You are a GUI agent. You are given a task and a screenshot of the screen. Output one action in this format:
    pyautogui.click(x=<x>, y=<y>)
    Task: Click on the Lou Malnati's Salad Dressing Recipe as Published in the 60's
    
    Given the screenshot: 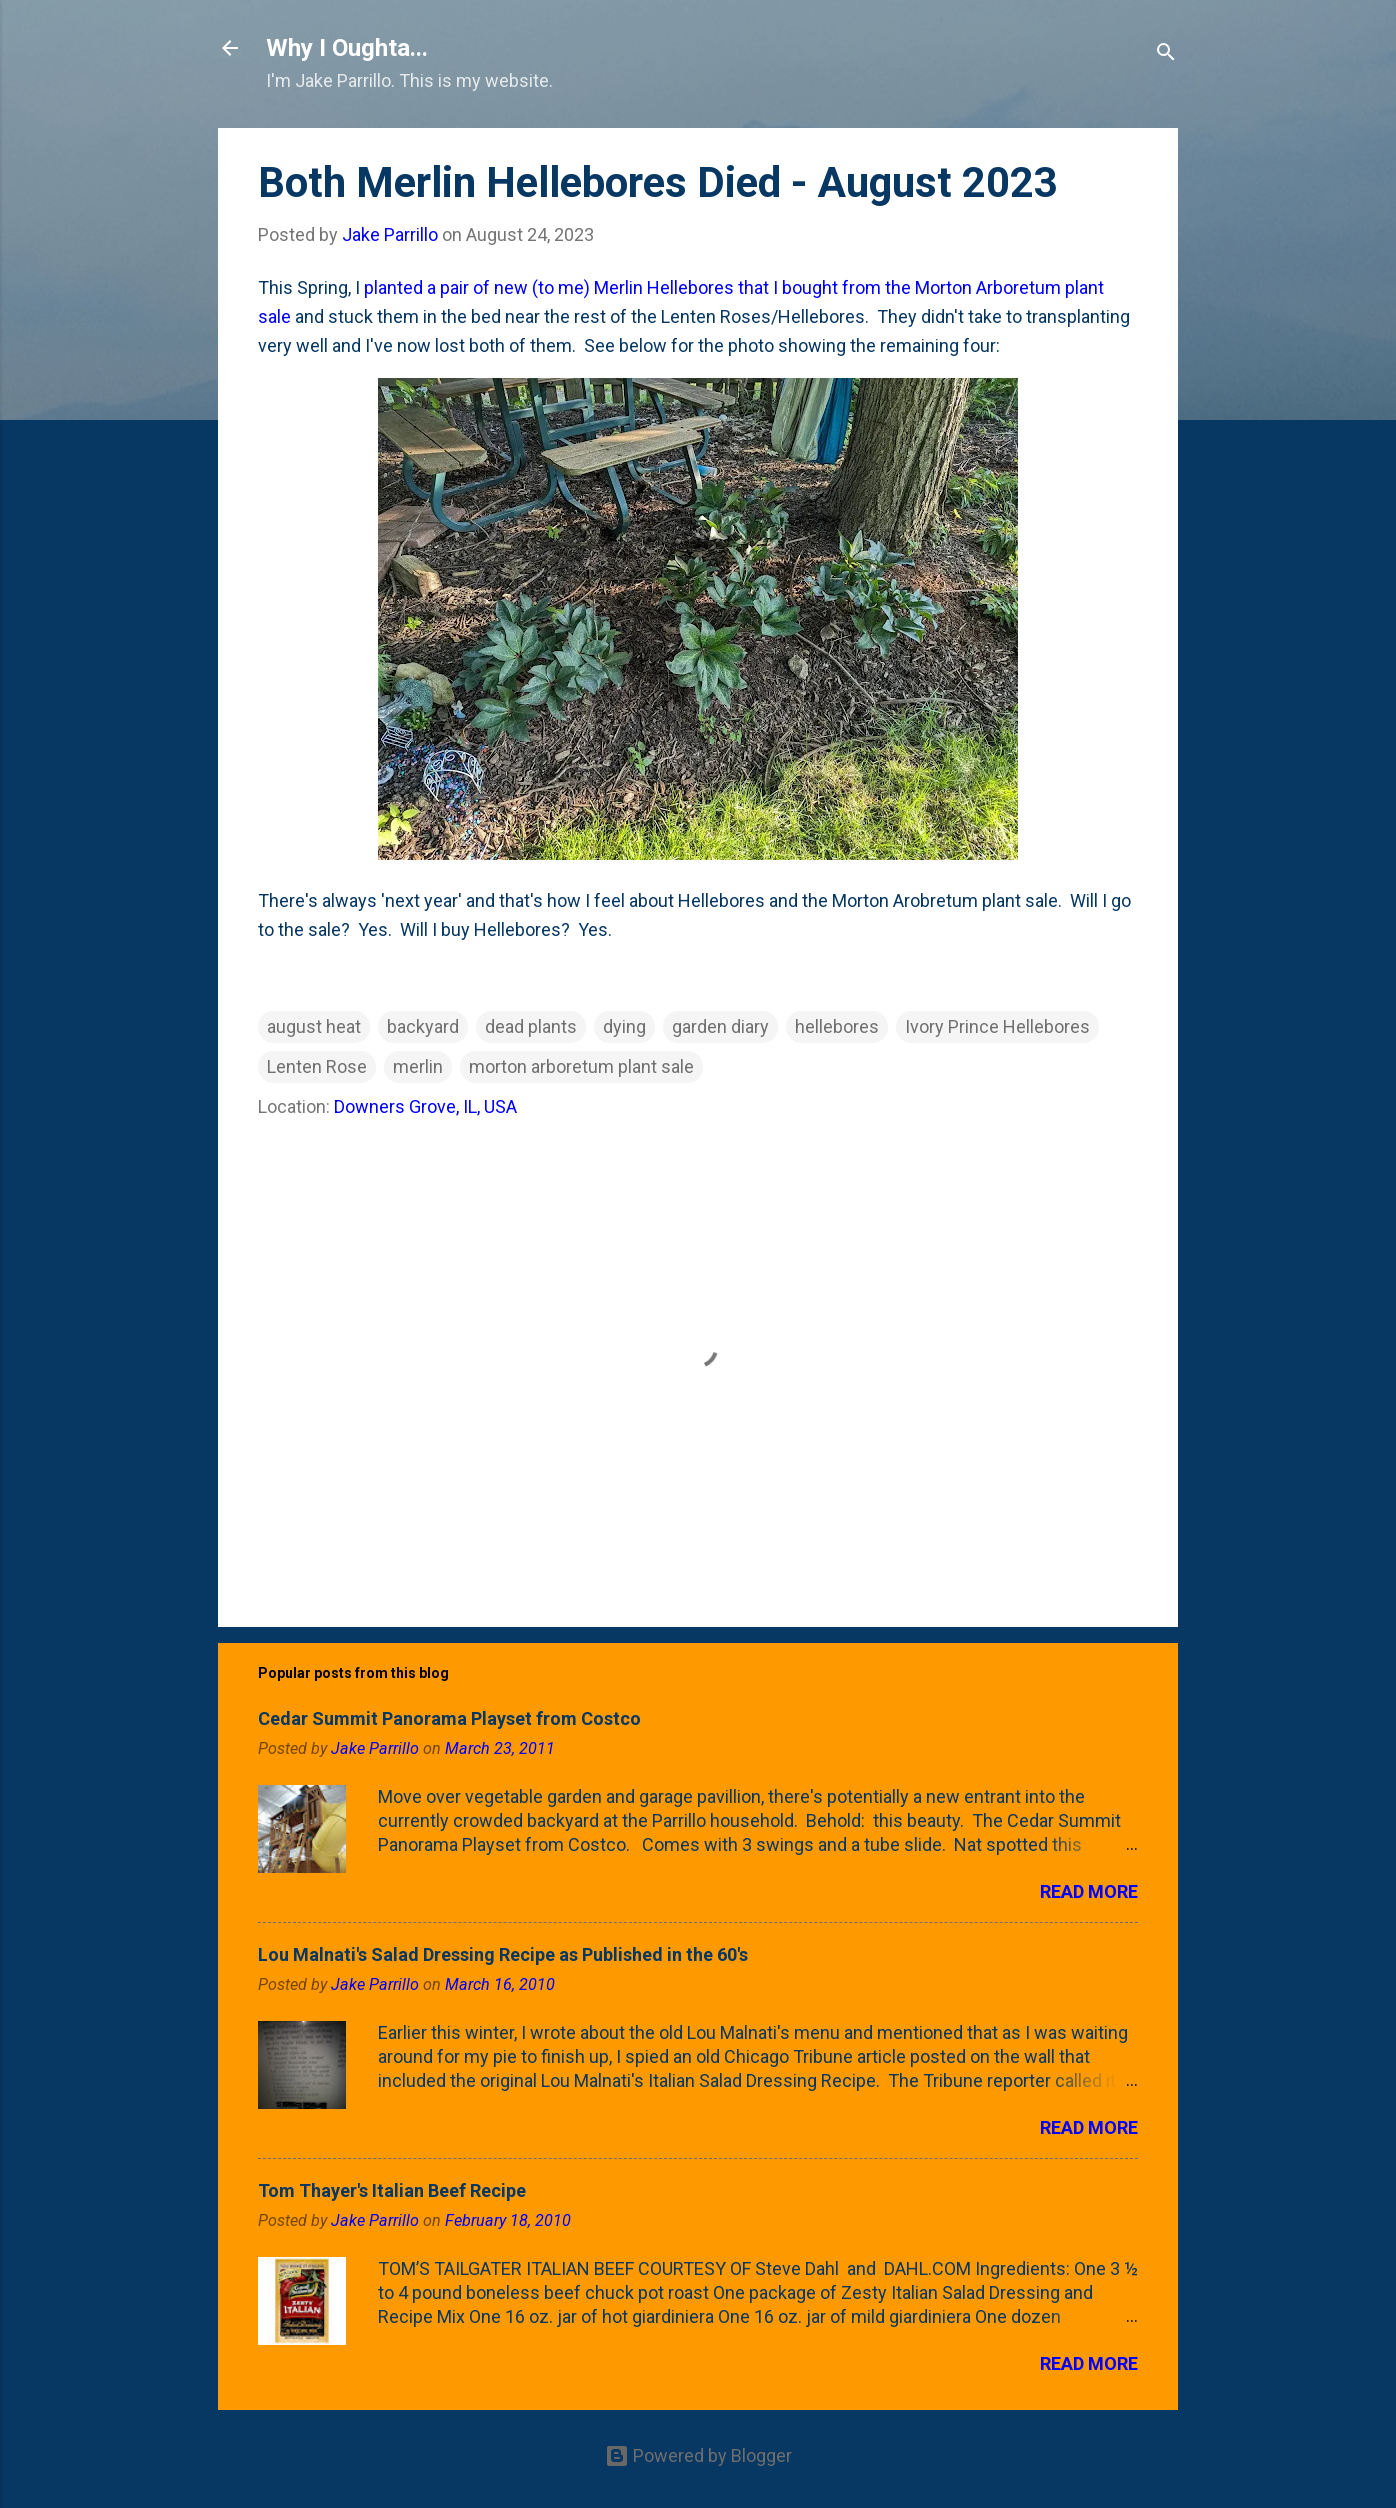 What is the action you would take?
    pyautogui.click(x=503, y=1954)
    